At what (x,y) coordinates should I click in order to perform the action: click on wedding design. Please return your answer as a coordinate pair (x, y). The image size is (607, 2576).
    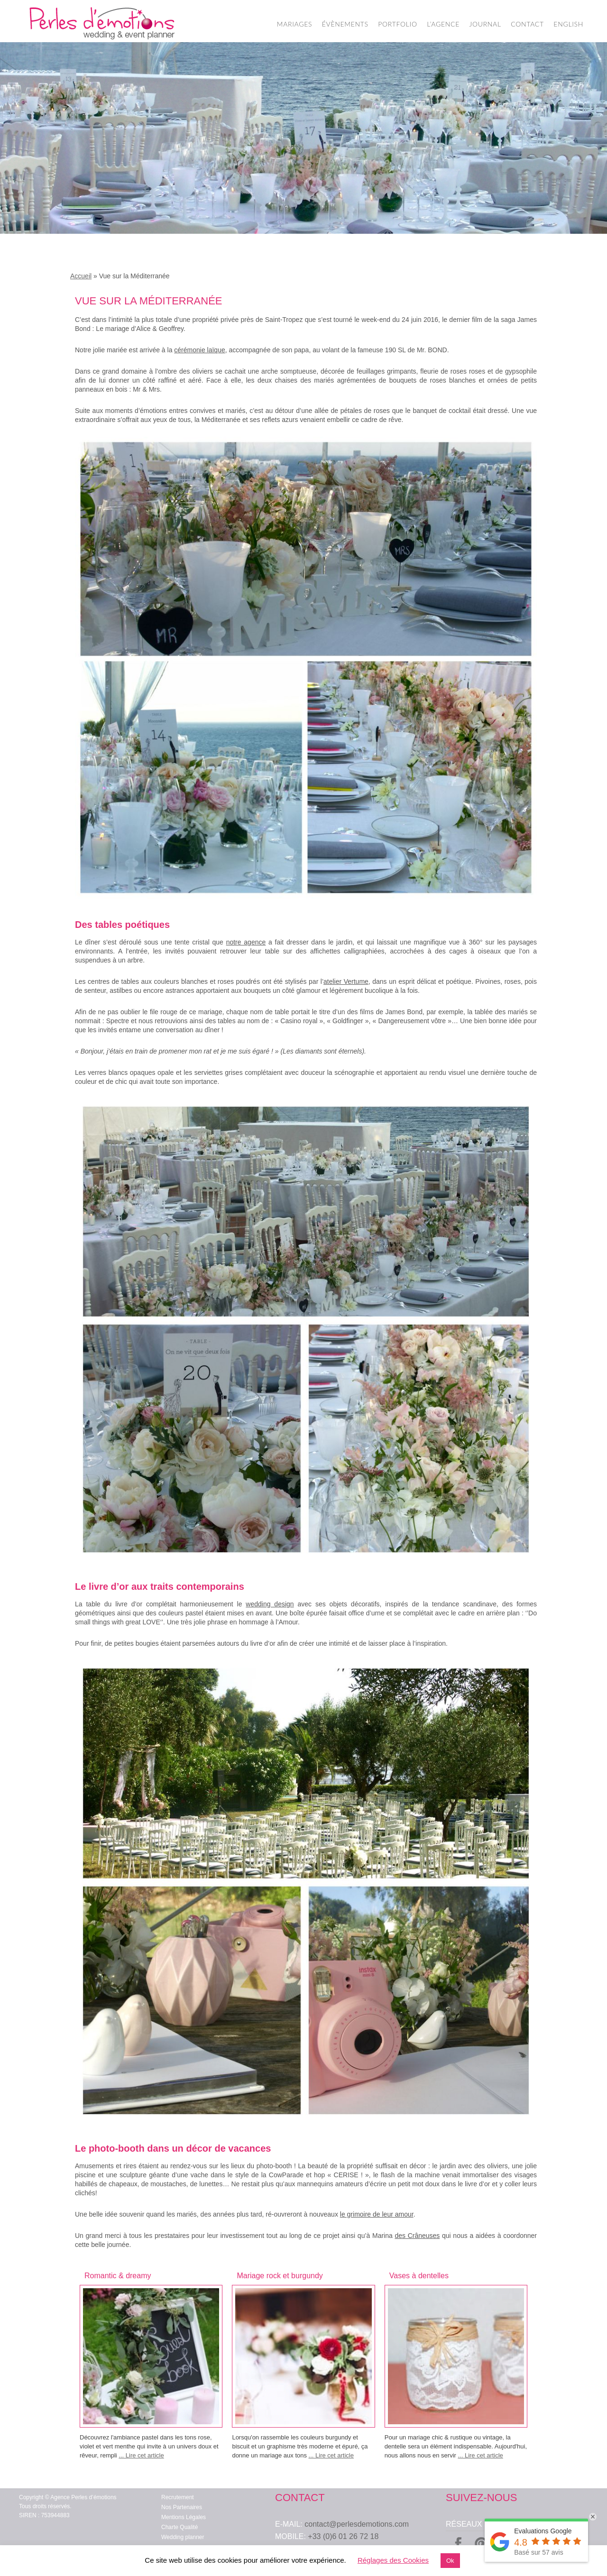
    Looking at the image, I should click on (270, 1604).